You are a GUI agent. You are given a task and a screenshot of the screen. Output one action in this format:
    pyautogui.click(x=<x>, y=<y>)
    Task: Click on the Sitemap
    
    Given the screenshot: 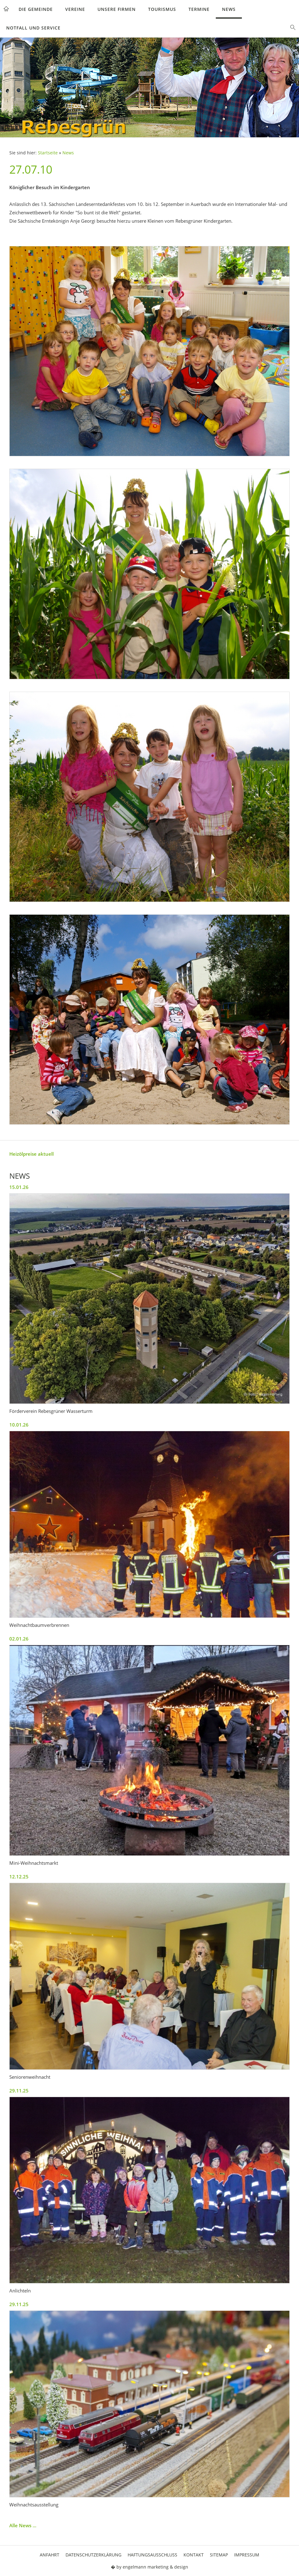 What is the action you would take?
    pyautogui.click(x=219, y=2555)
    